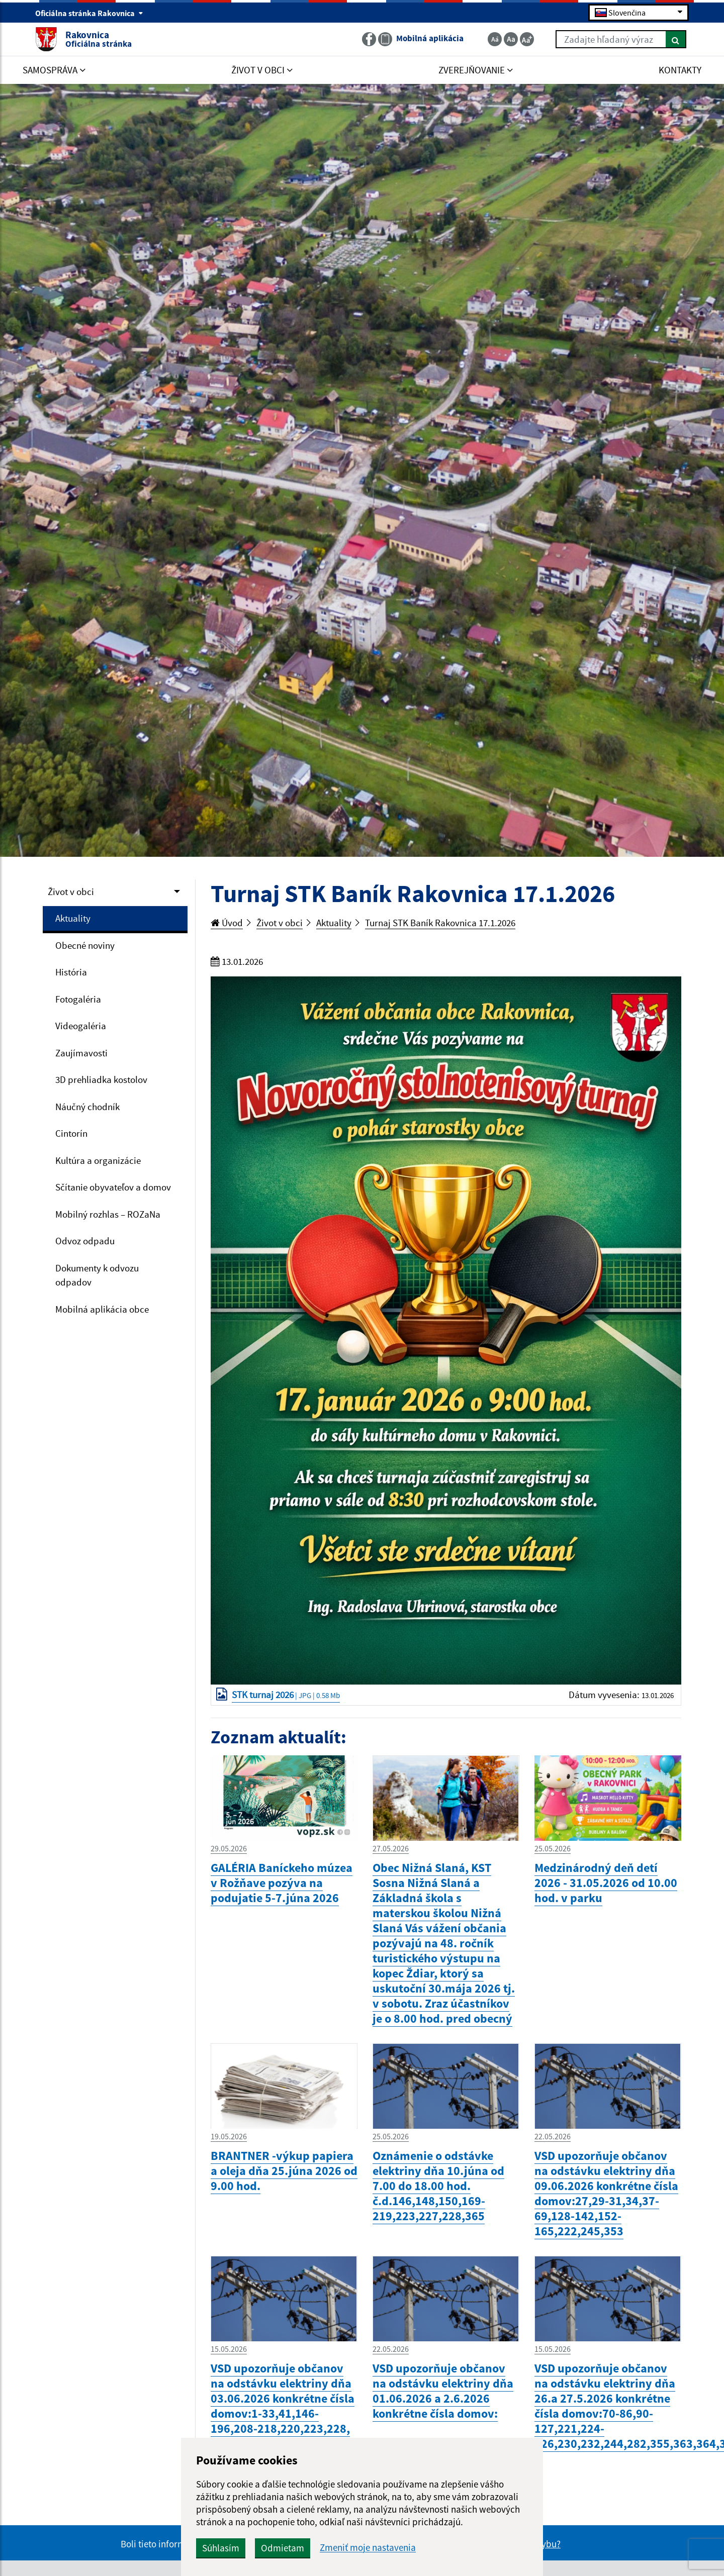  What do you see at coordinates (81, 1053) in the screenshot?
I see `Zaujímavosti` at bounding box center [81, 1053].